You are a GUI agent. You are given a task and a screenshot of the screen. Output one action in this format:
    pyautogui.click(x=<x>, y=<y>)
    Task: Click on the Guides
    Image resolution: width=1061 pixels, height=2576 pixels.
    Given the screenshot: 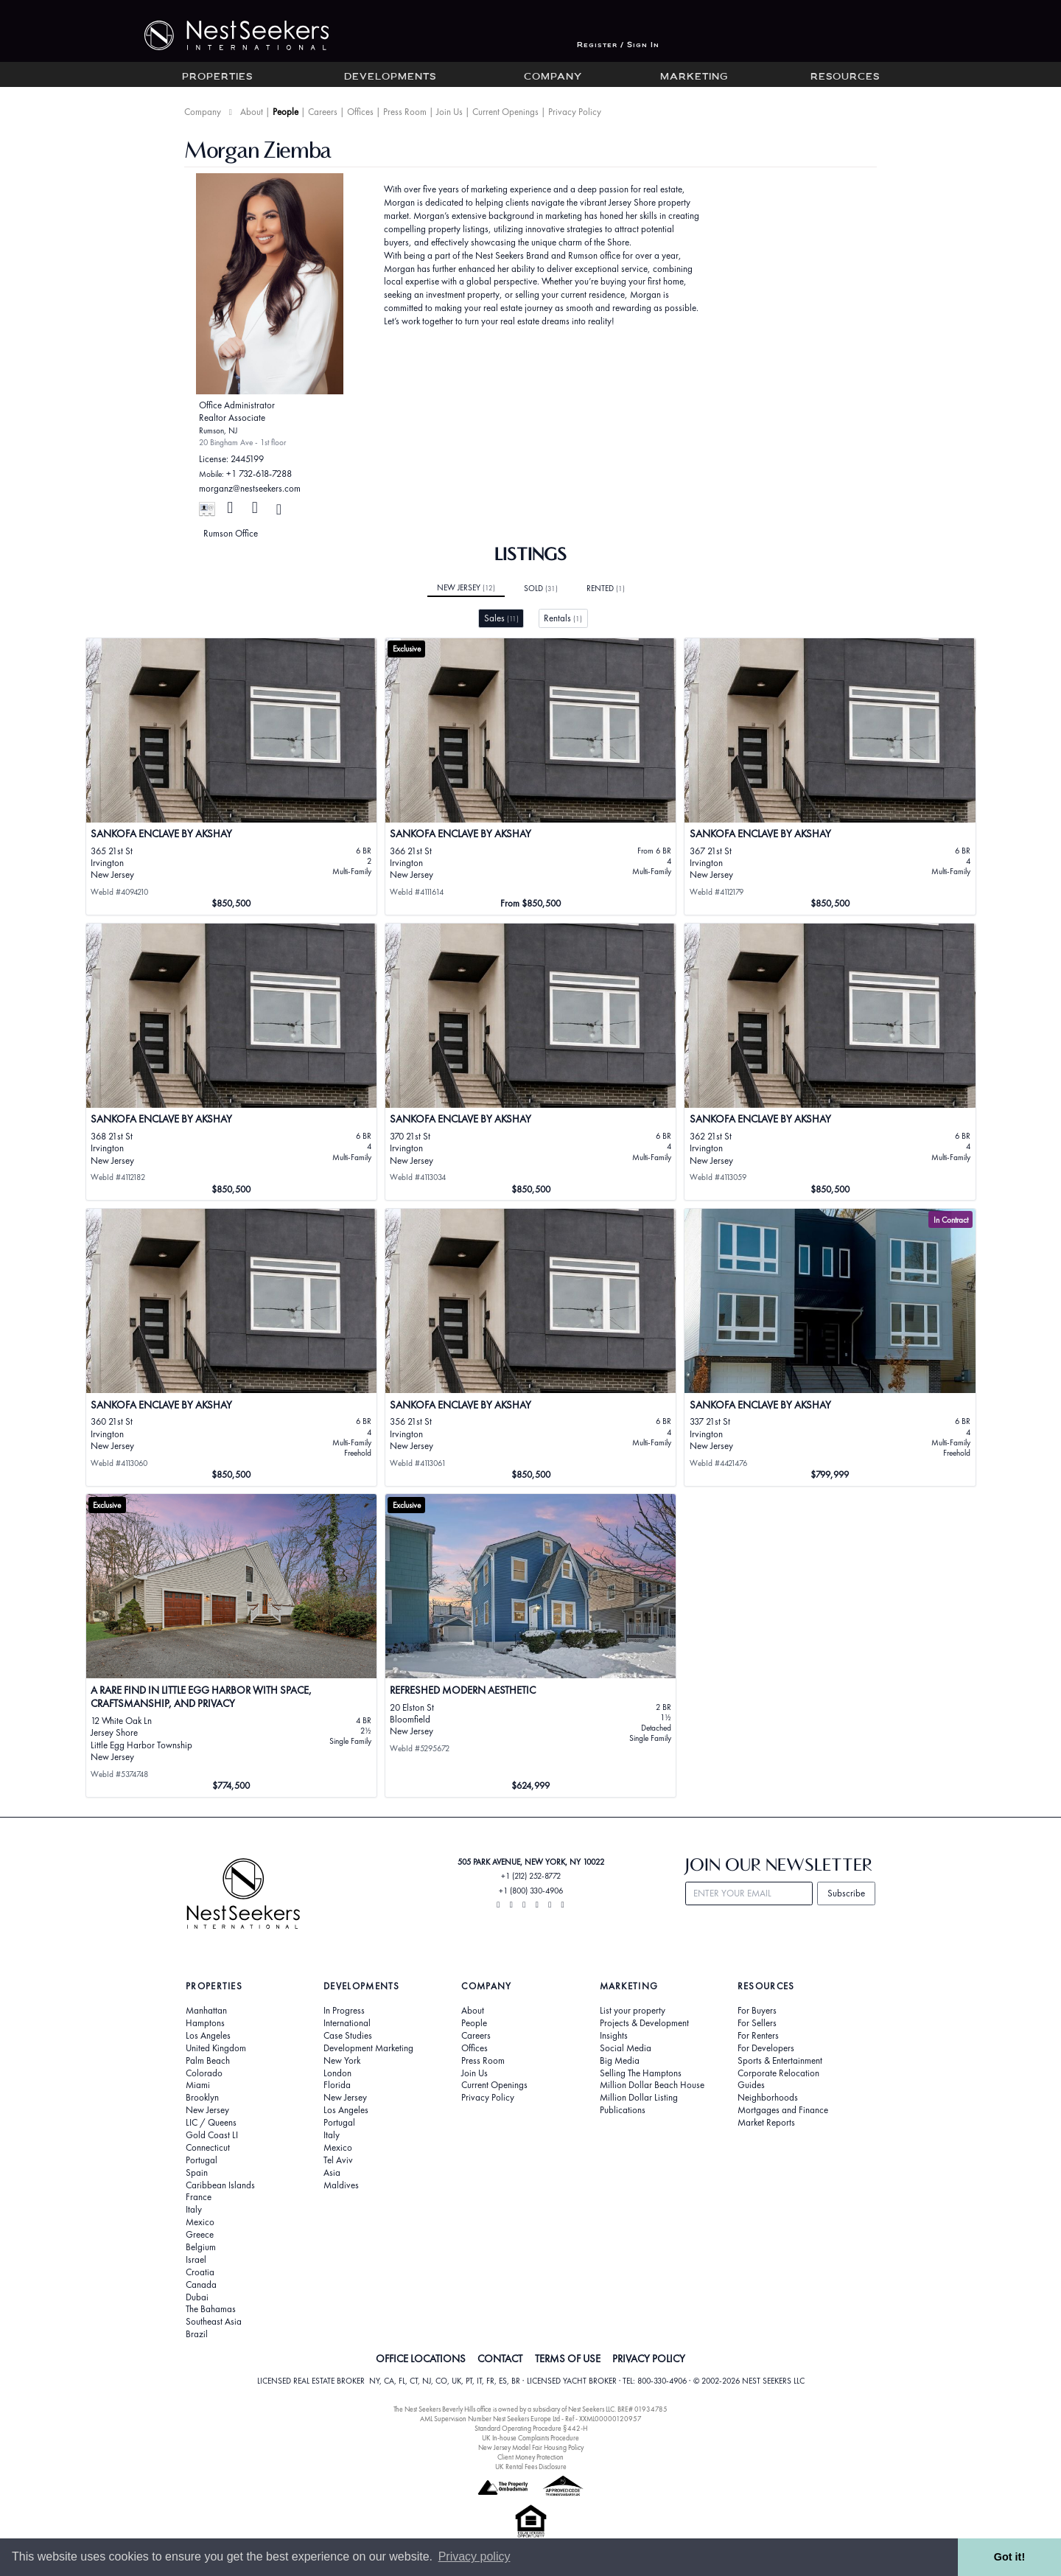 What is the action you would take?
    pyautogui.click(x=751, y=2085)
    